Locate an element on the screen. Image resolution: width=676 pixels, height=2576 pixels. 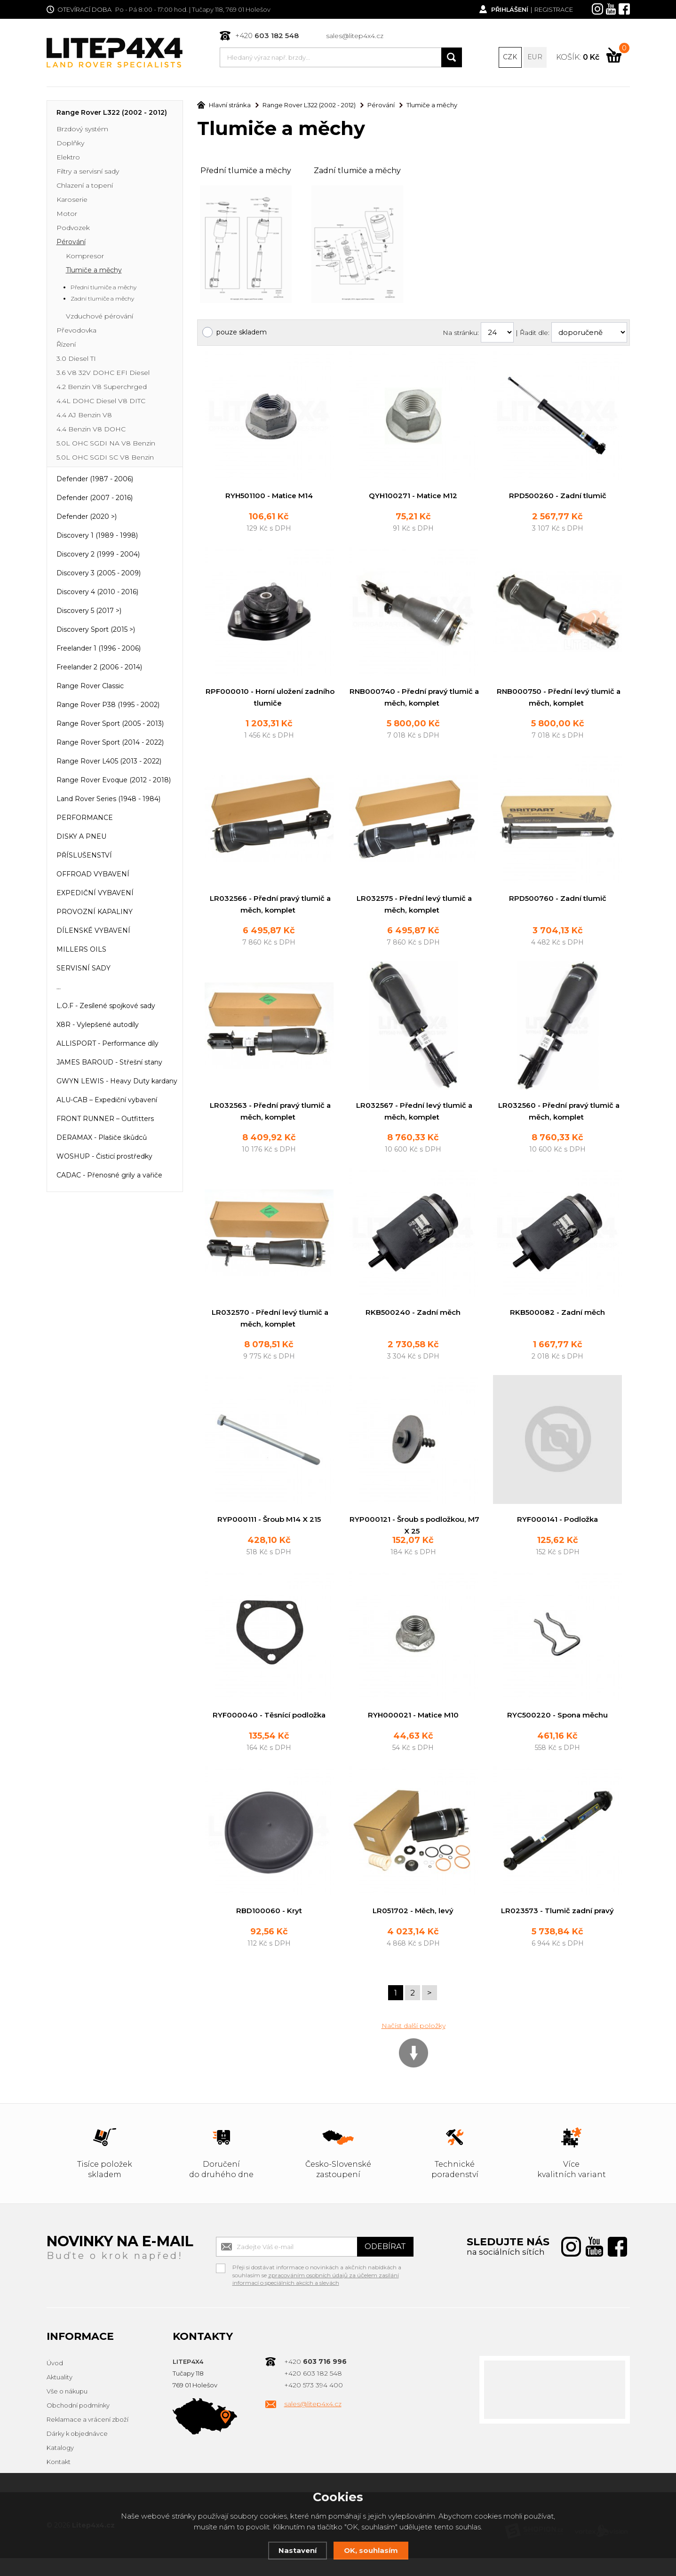
PERFORMANCE is located at coordinates (84, 818).